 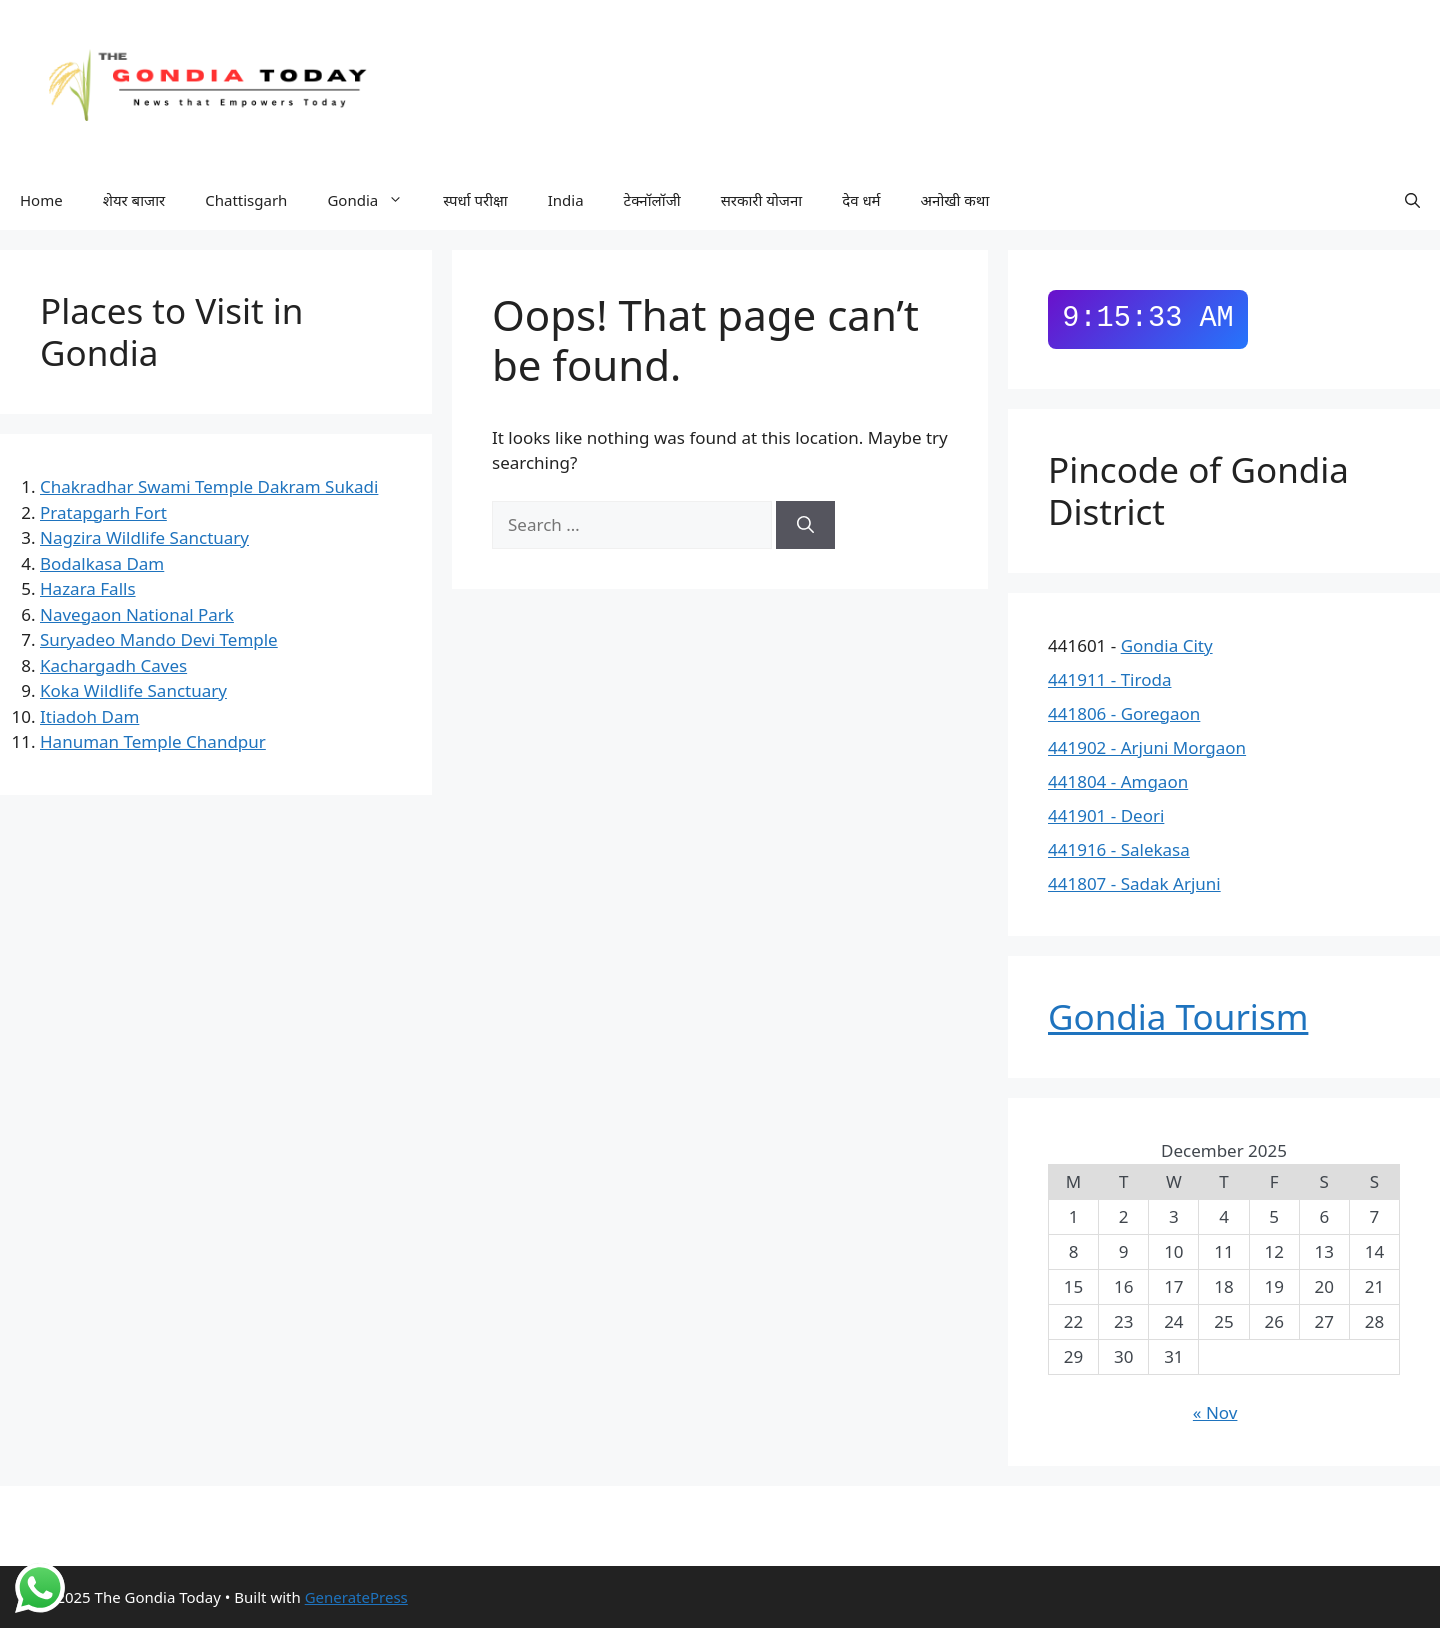 I want to click on Bodalkasa Dam, so click(x=102, y=563).